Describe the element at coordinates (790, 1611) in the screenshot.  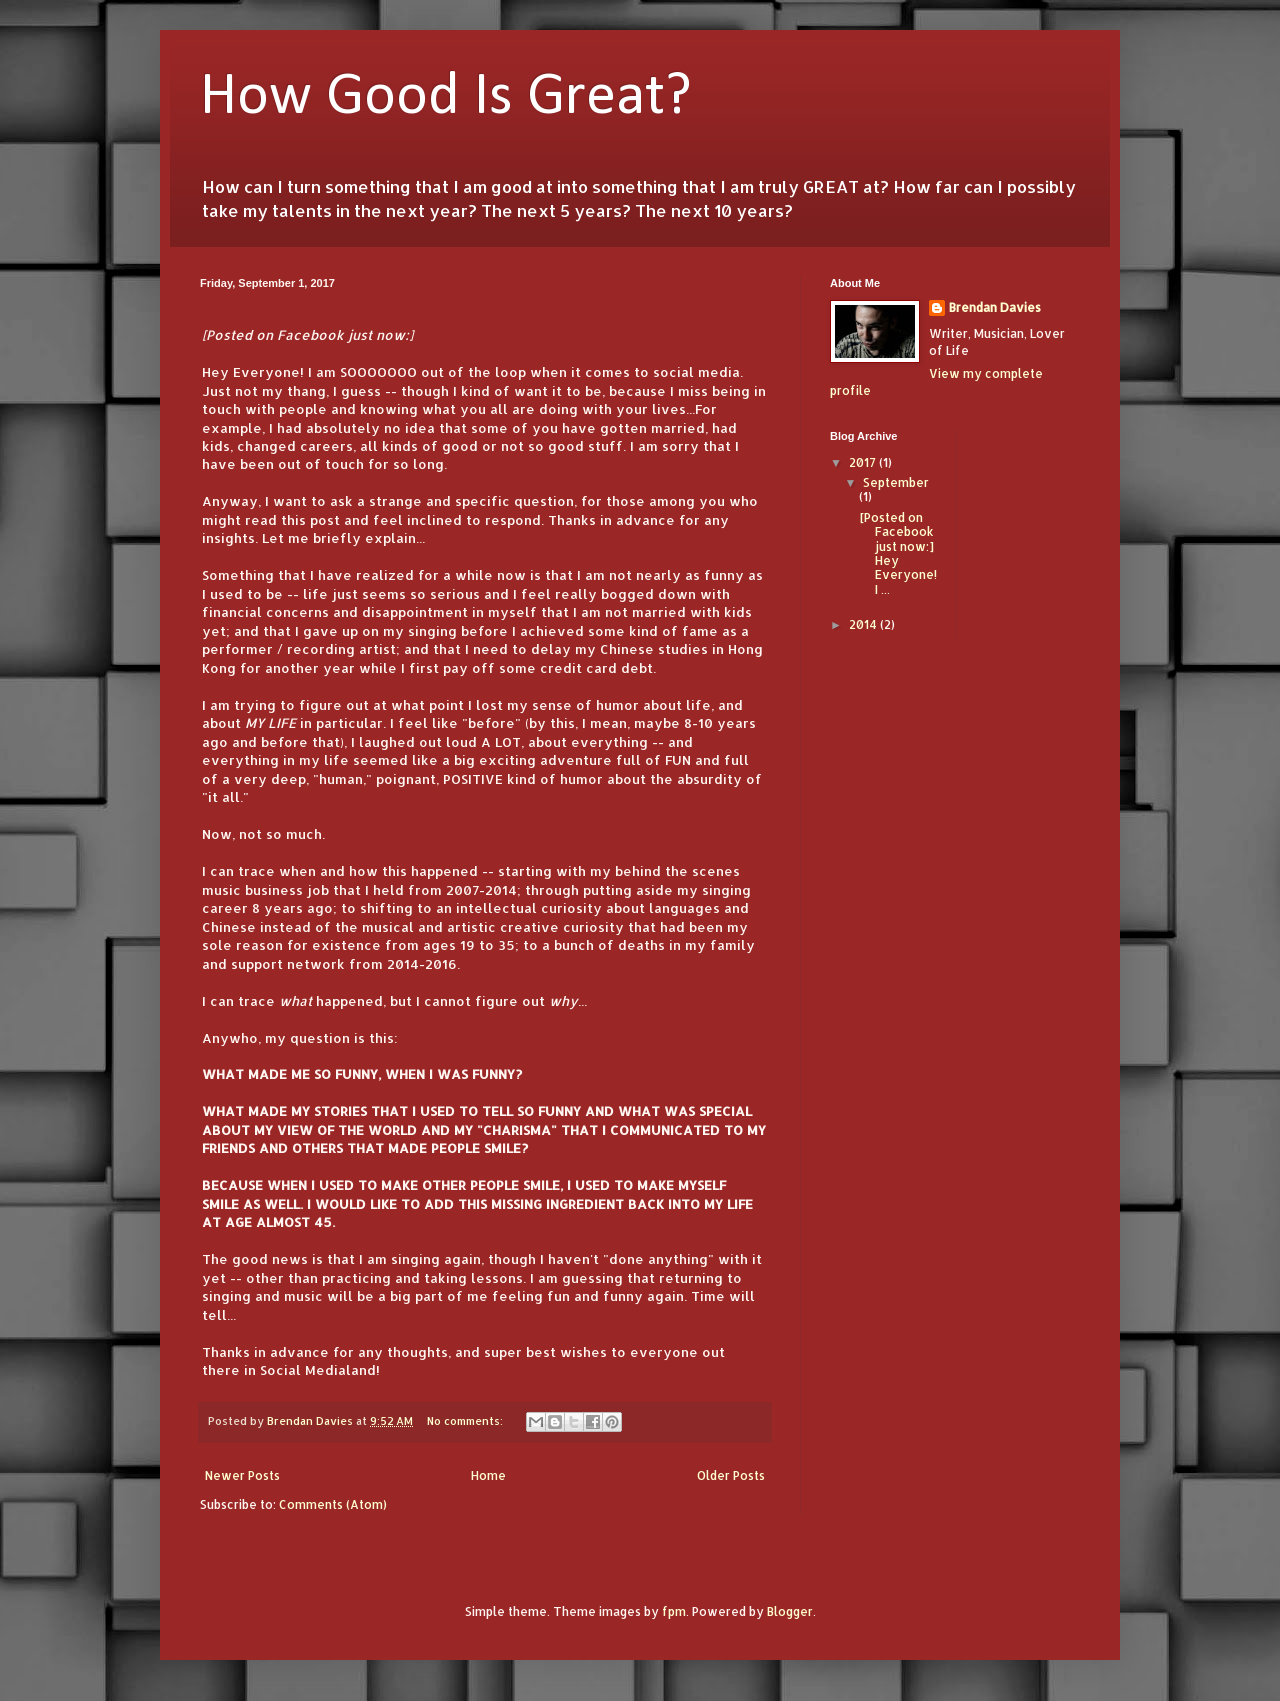
I see `Blogger` at that location.